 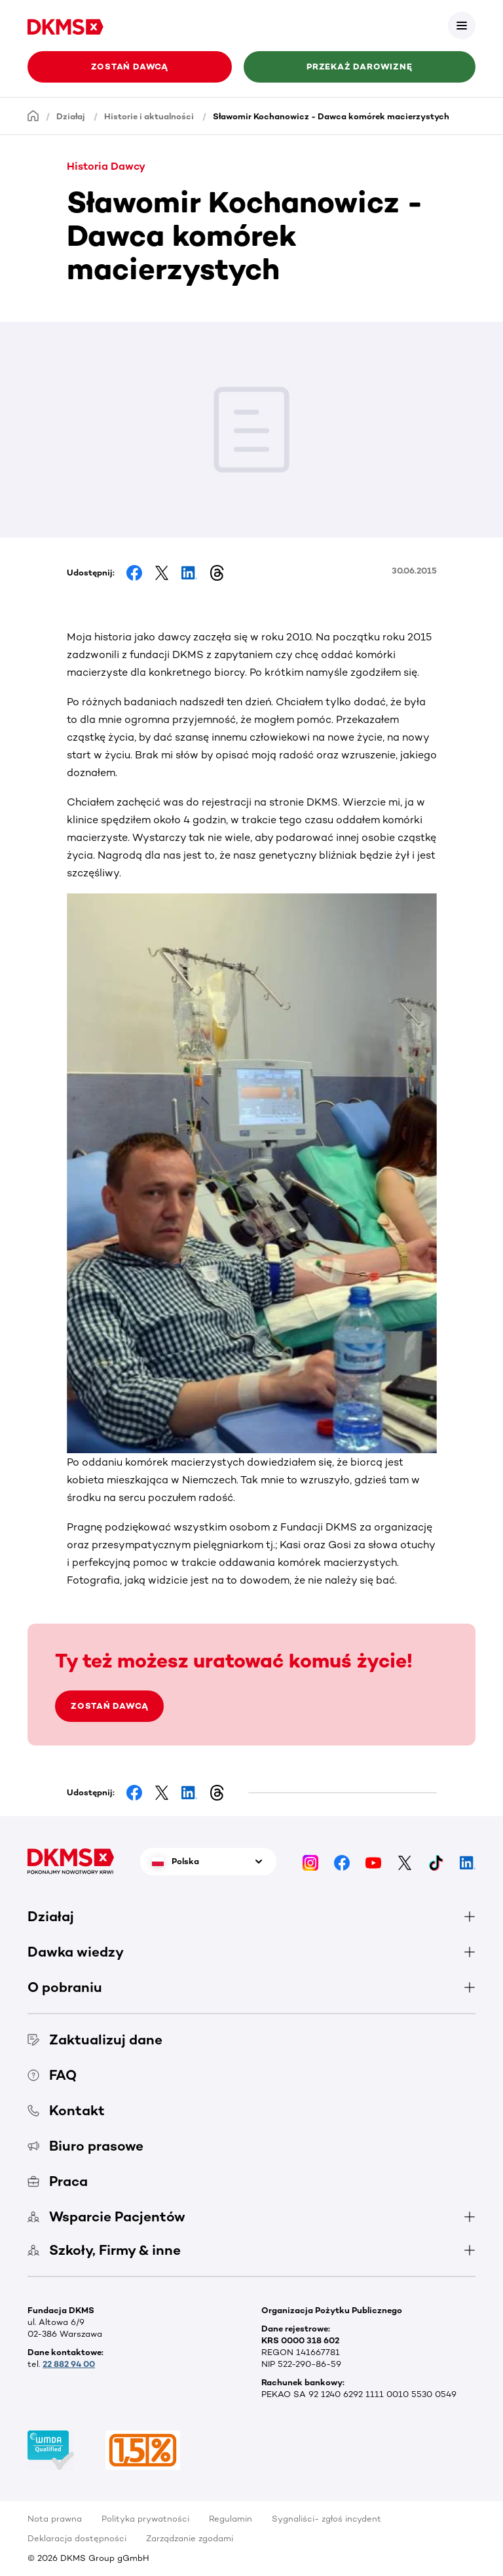 What do you see at coordinates (217, 573) in the screenshot?
I see `[Share on Threads]` at bounding box center [217, 573].